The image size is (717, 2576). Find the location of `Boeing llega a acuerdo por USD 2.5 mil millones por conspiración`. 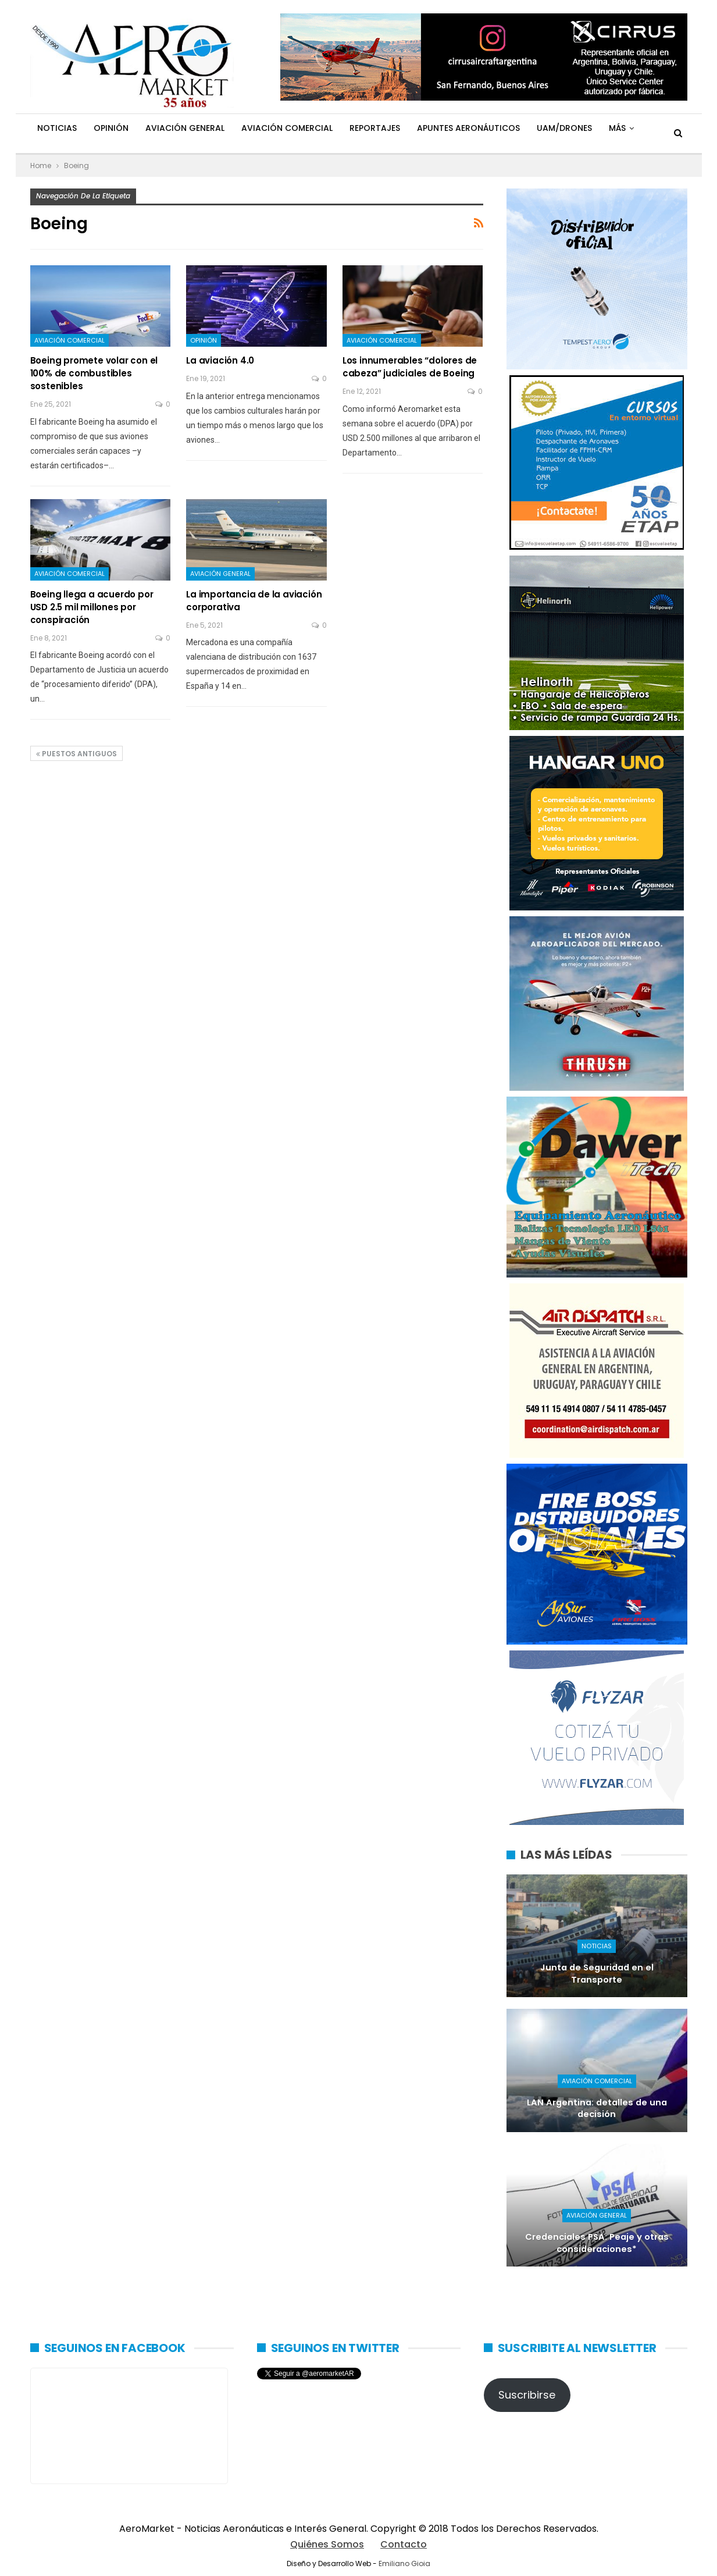

Boeing llega a acuerdo por USD 2.5 mil millones por conspiración is located at coordinates (92, 607).